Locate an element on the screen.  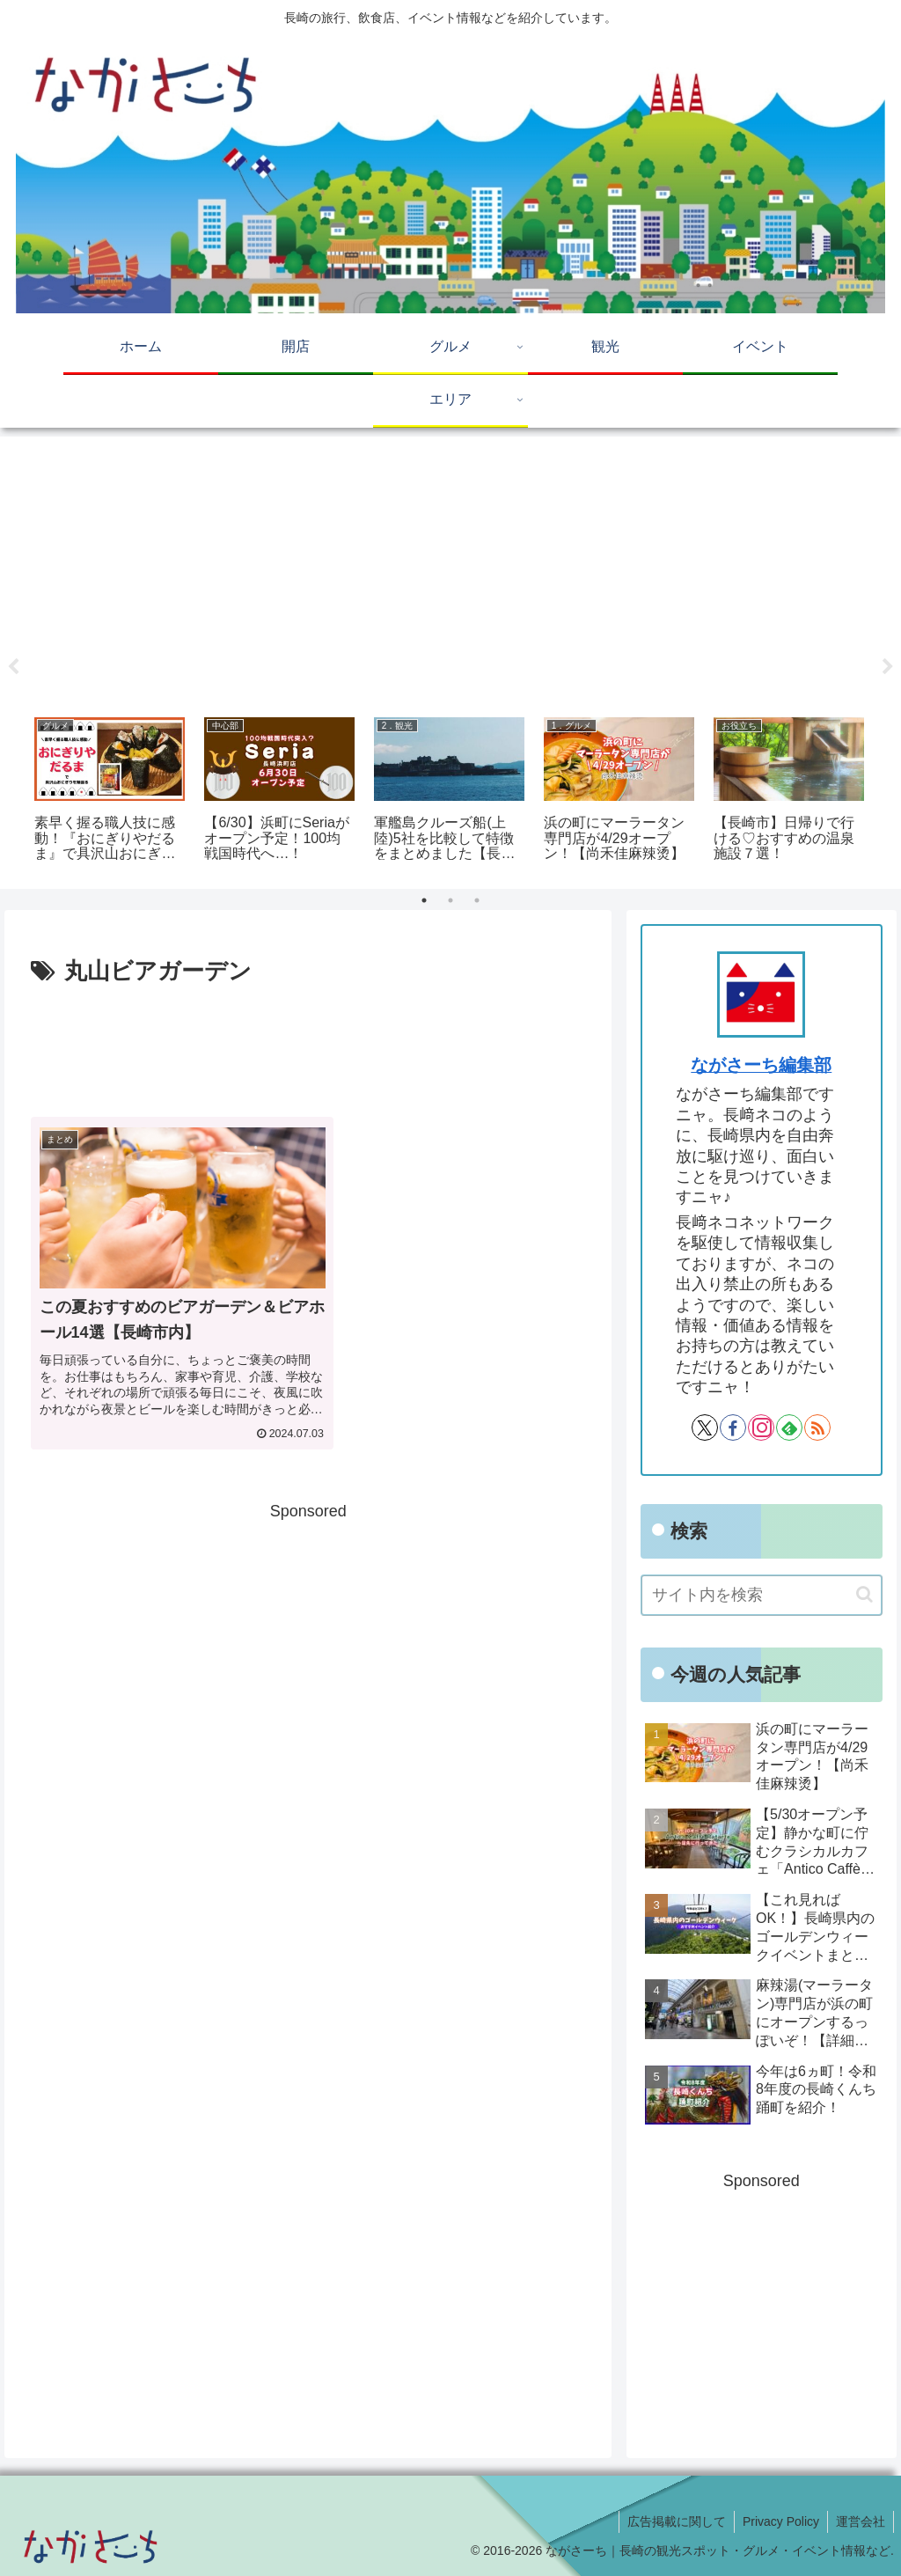
[Facebookをフォロー] is located at coordinates (733, 1427).